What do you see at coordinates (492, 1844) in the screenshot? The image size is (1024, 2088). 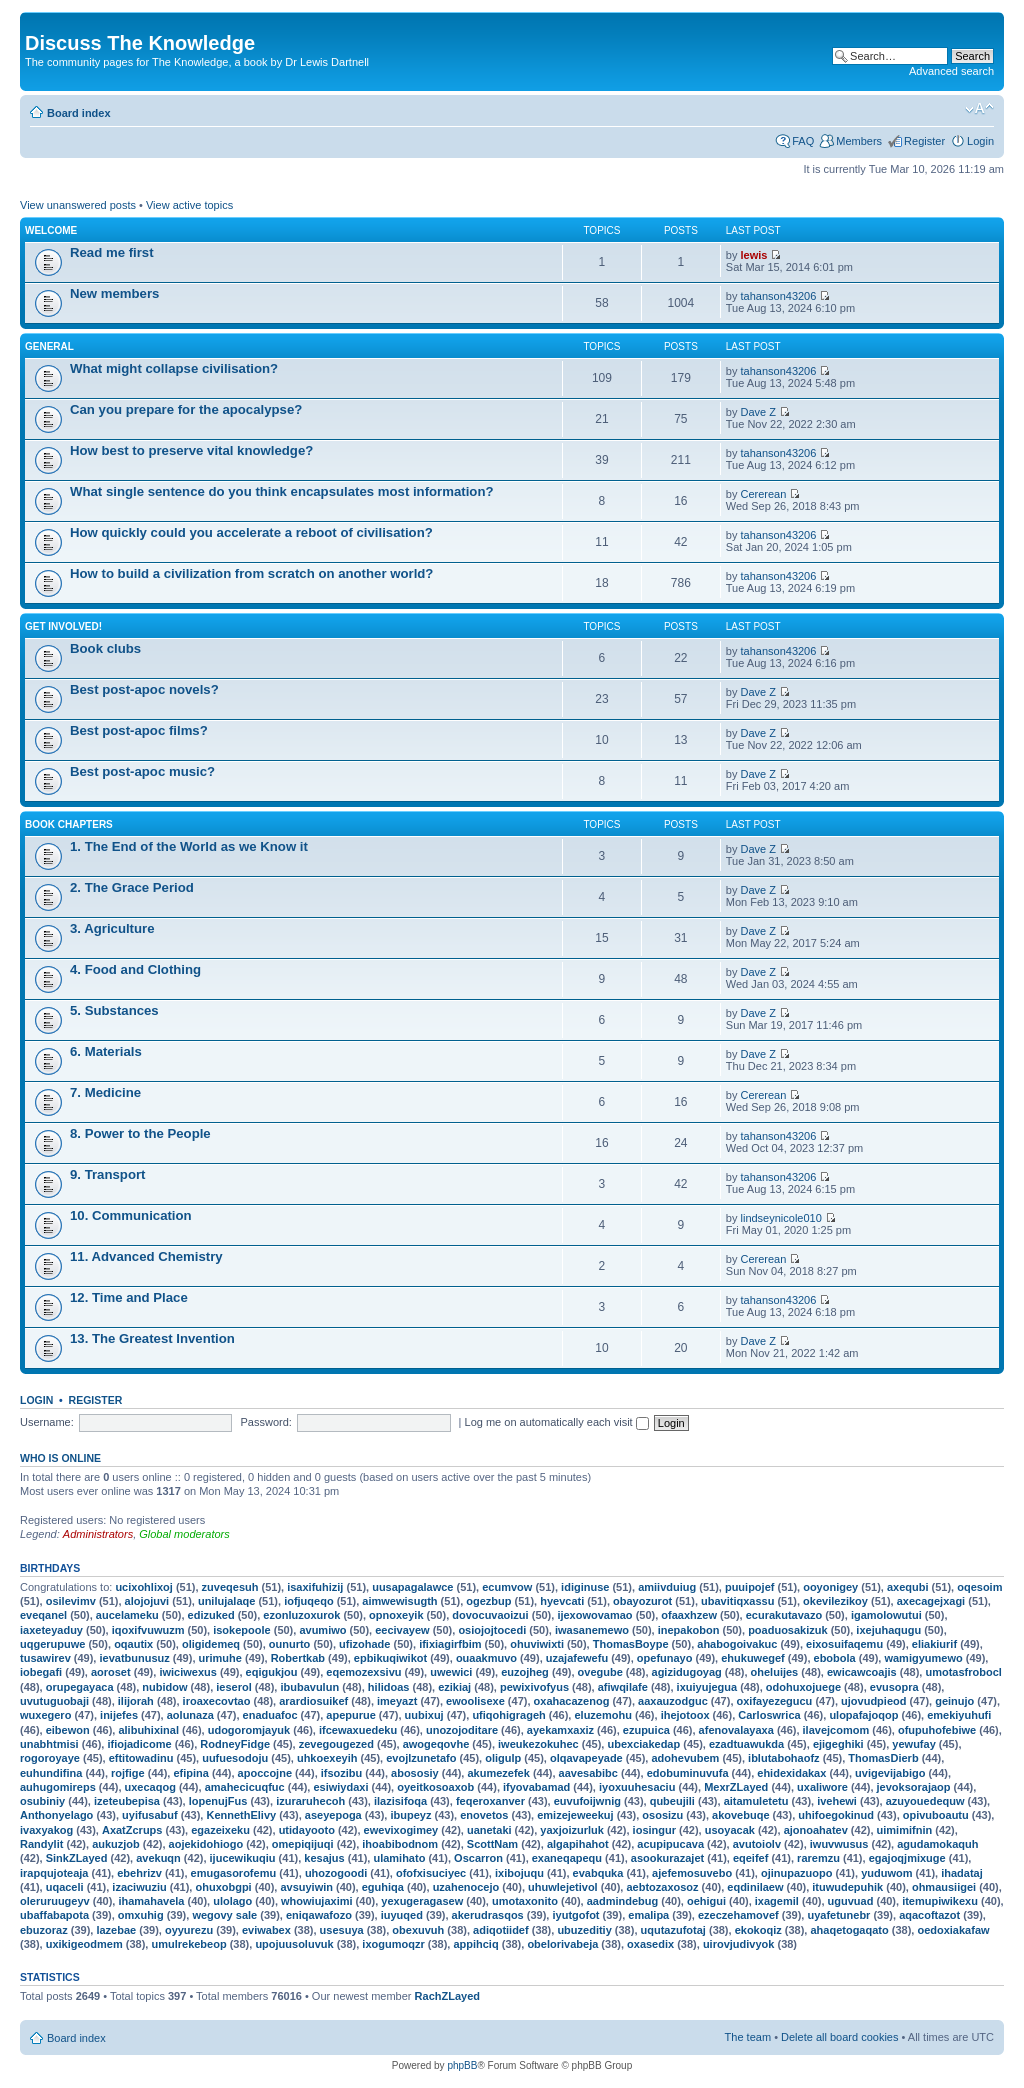 I see `ScottNam` at bounding box center [492, 1844].